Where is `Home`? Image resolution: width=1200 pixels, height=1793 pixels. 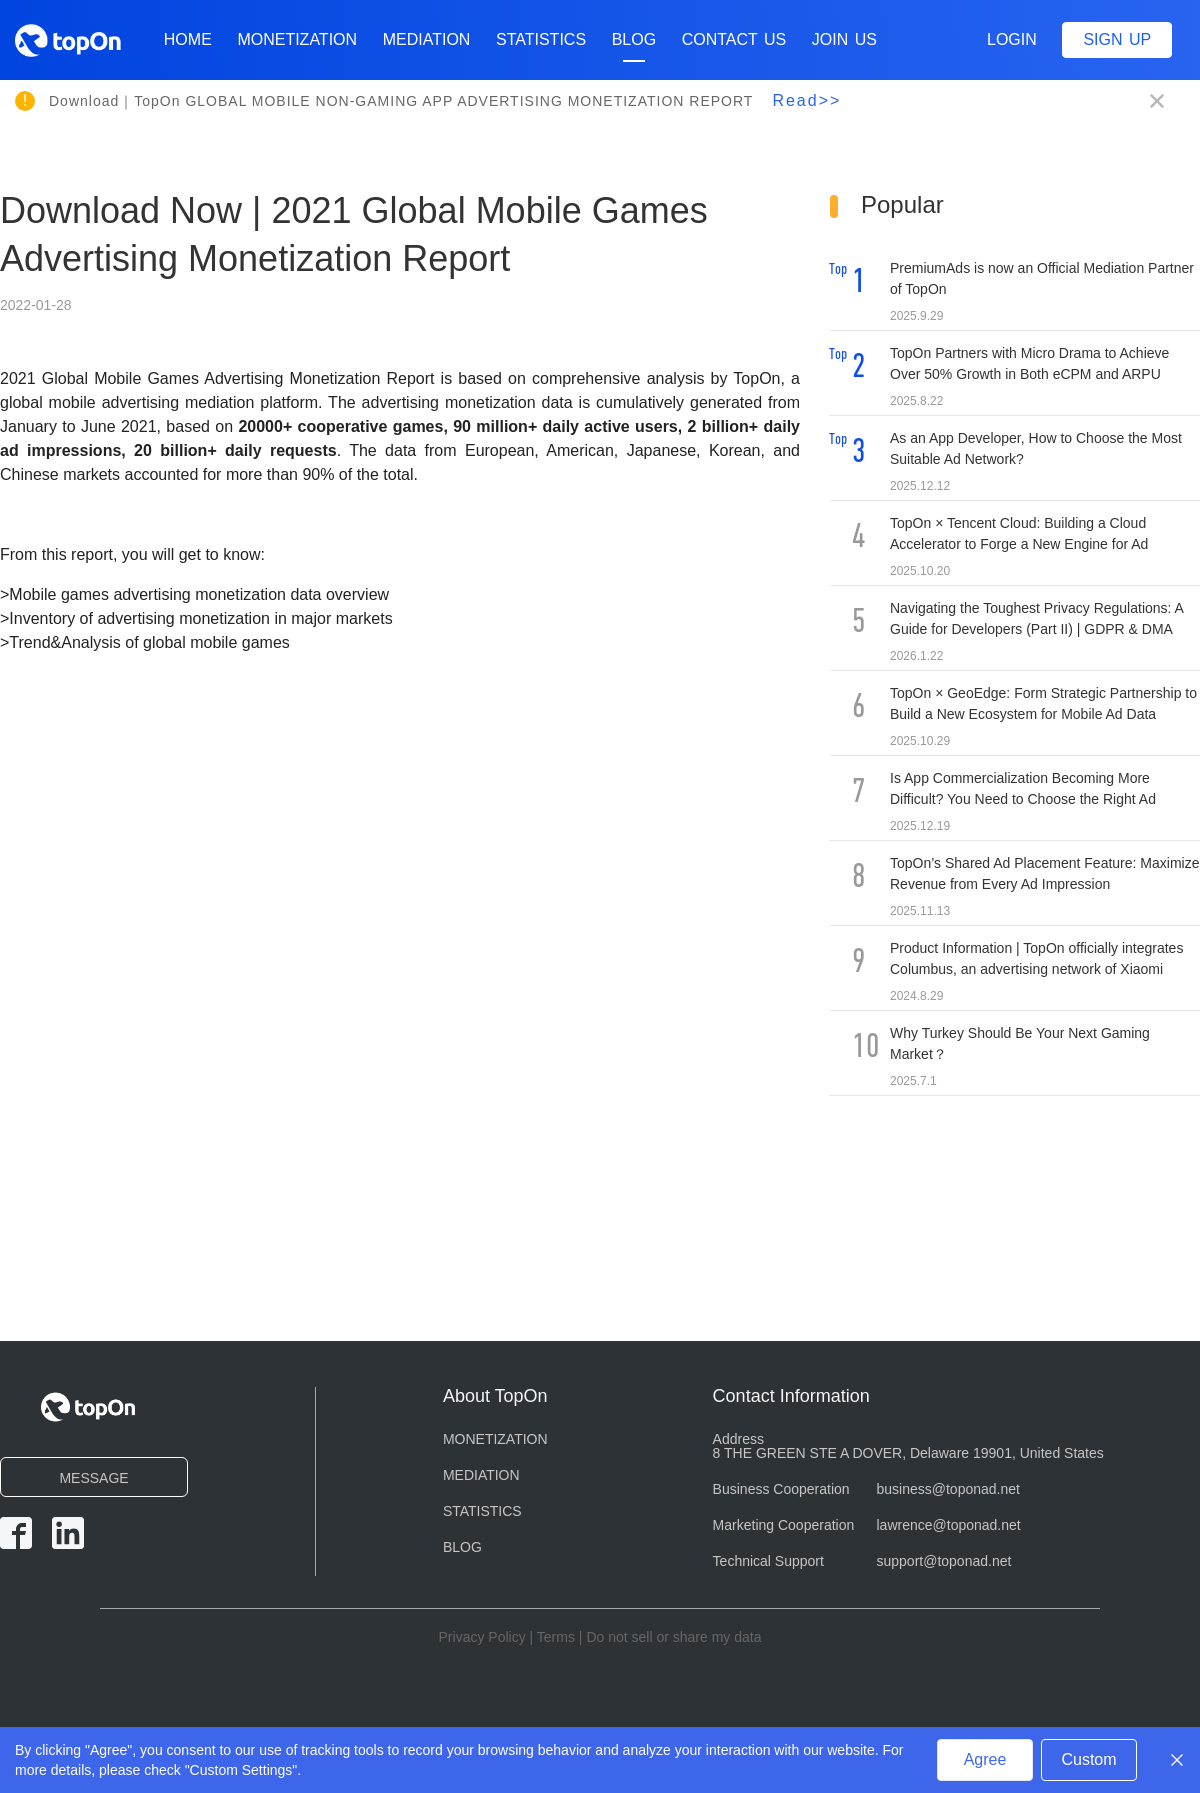
Home is located at coordinates (188, 39).